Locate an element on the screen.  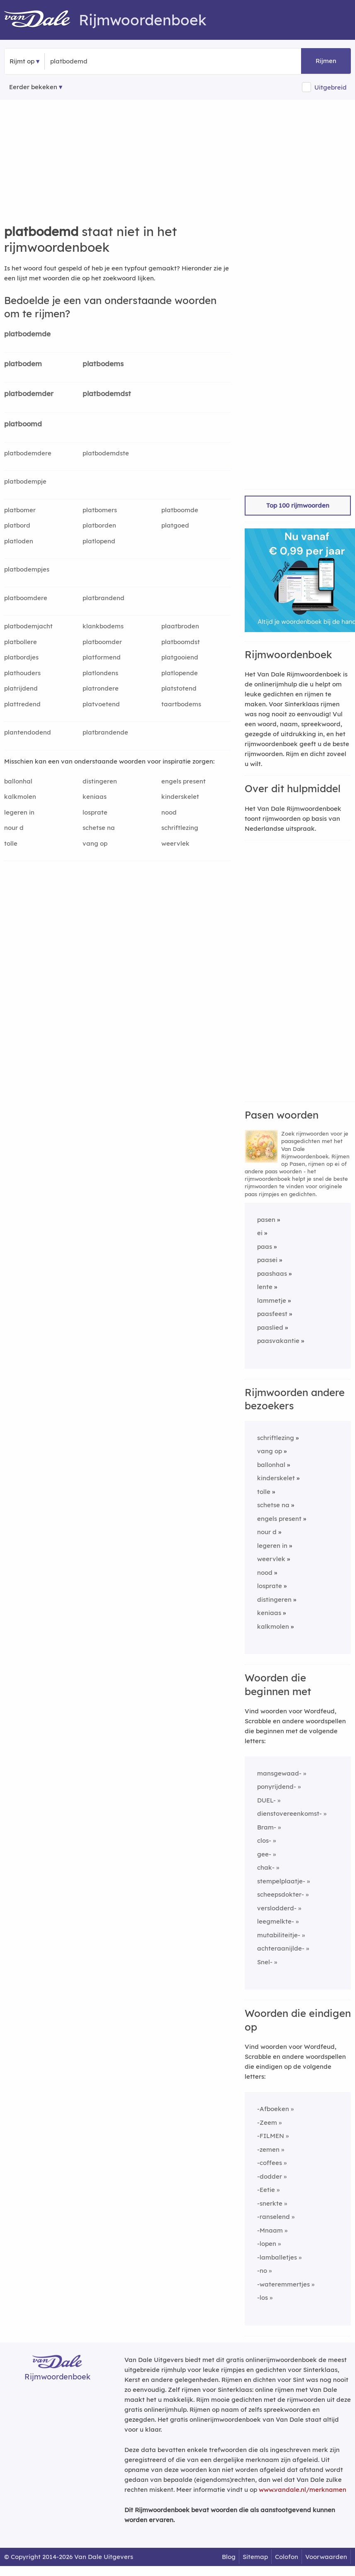
platbrandend [Rijmwoord: platbrandend] is located at coordinates (103, 598).